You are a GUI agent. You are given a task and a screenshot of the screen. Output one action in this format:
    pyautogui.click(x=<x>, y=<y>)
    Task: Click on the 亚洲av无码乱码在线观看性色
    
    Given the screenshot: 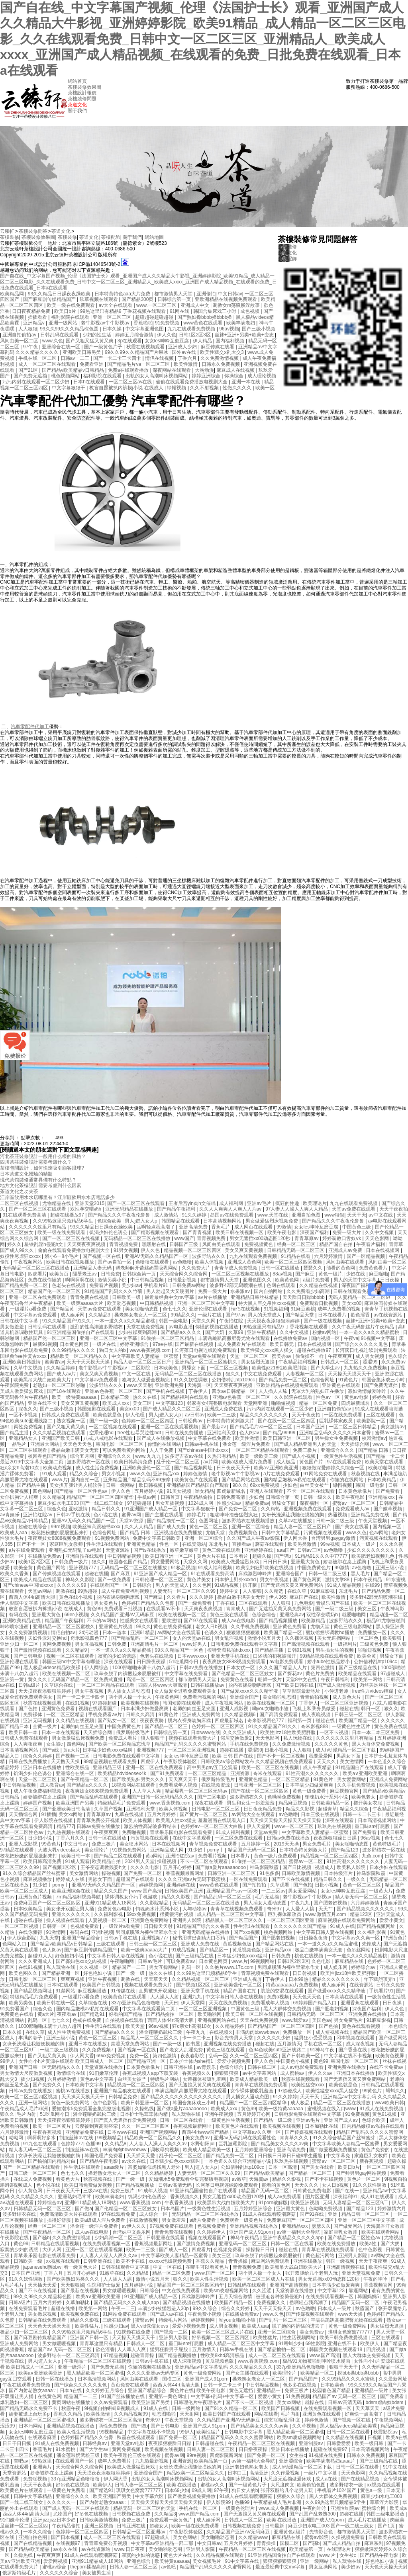 What is the action you would take?
    pyautogui.click(x=245, y=2137)
    